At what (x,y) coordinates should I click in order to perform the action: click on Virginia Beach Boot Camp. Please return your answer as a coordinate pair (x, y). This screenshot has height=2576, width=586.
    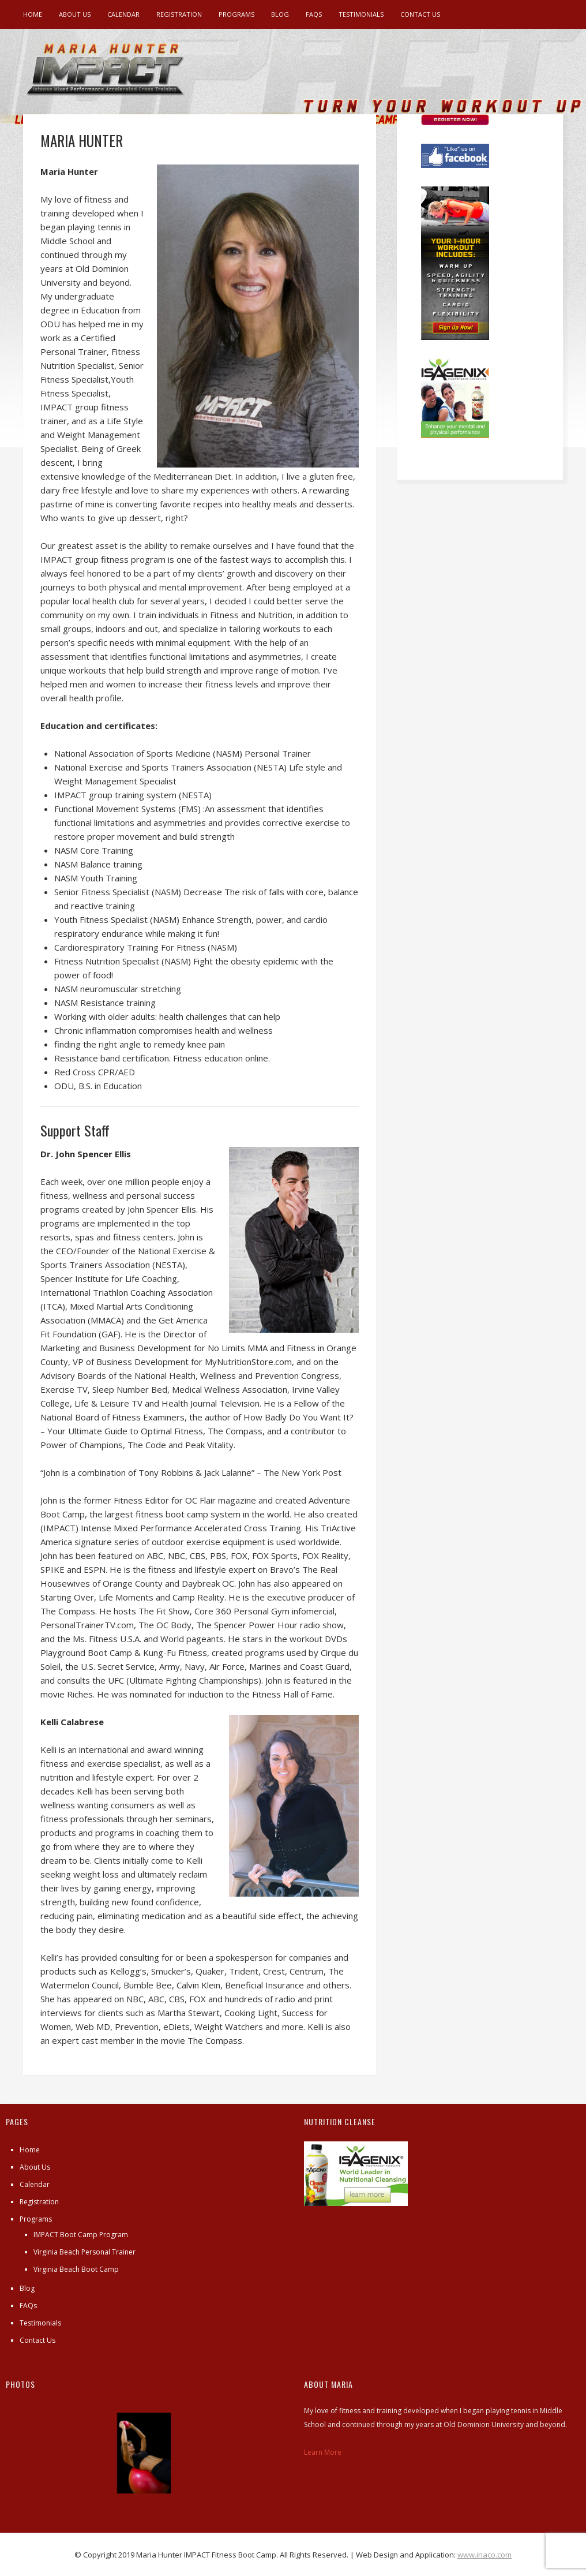
    Looking at the image, I should click on (76, 2269).